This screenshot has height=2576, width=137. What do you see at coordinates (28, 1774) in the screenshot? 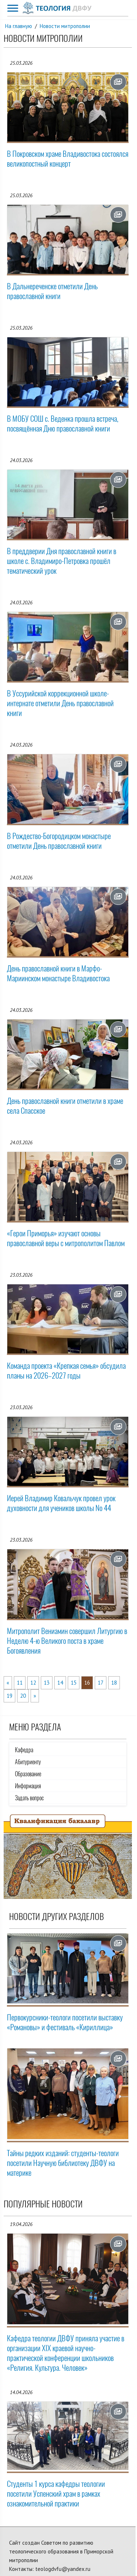
I see `Образование` at bounding box center [28, 1774].